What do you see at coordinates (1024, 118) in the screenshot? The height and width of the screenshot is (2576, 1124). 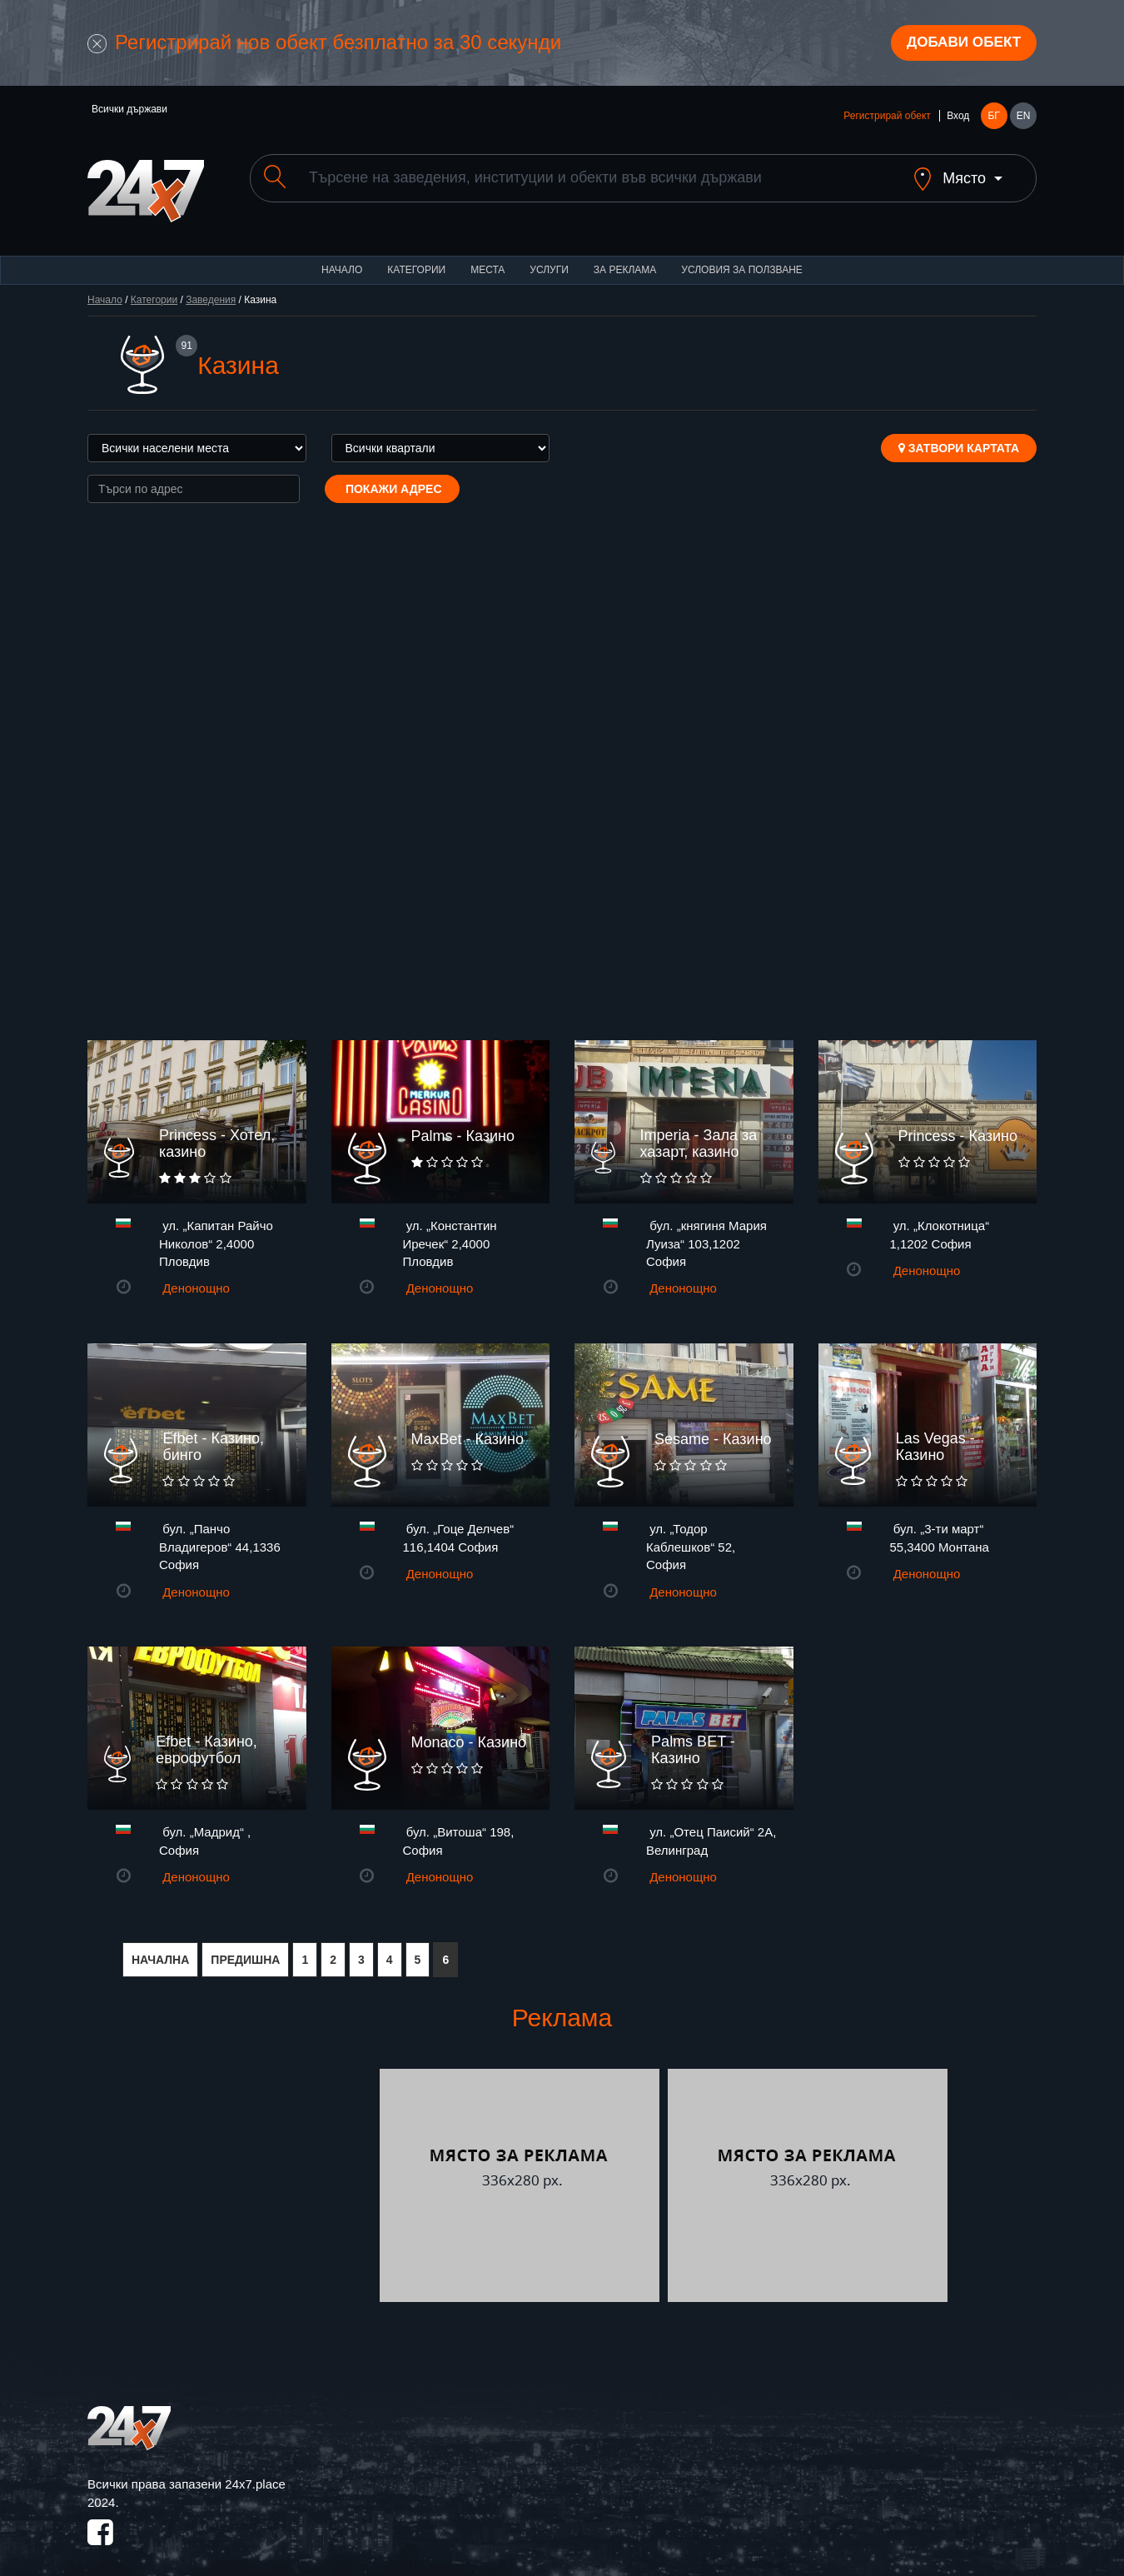 I see `EN` at bounding box center [1024, 118].